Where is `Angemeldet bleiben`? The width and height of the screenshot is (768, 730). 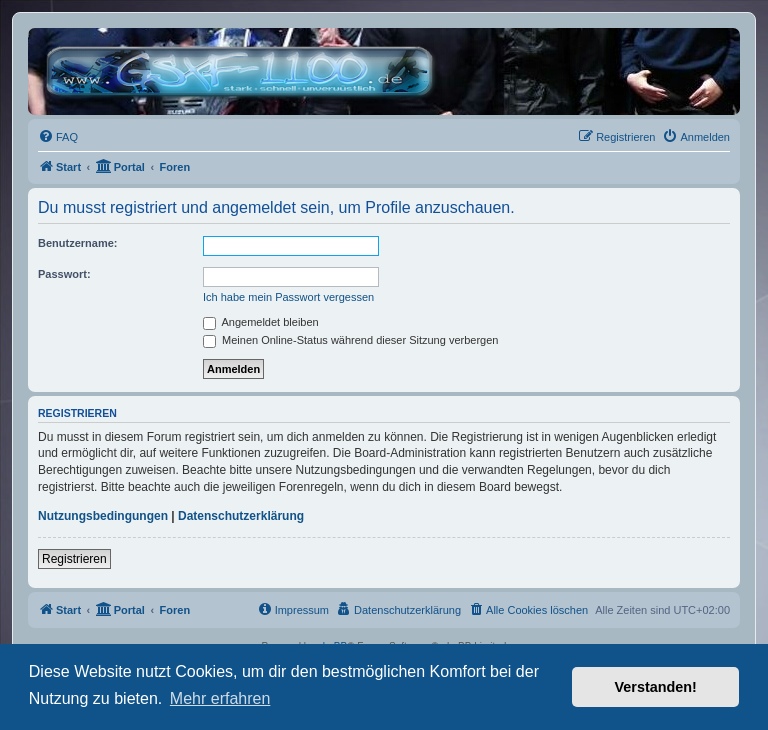 Angemeldet bleiben is located at coordinates (261, 322).